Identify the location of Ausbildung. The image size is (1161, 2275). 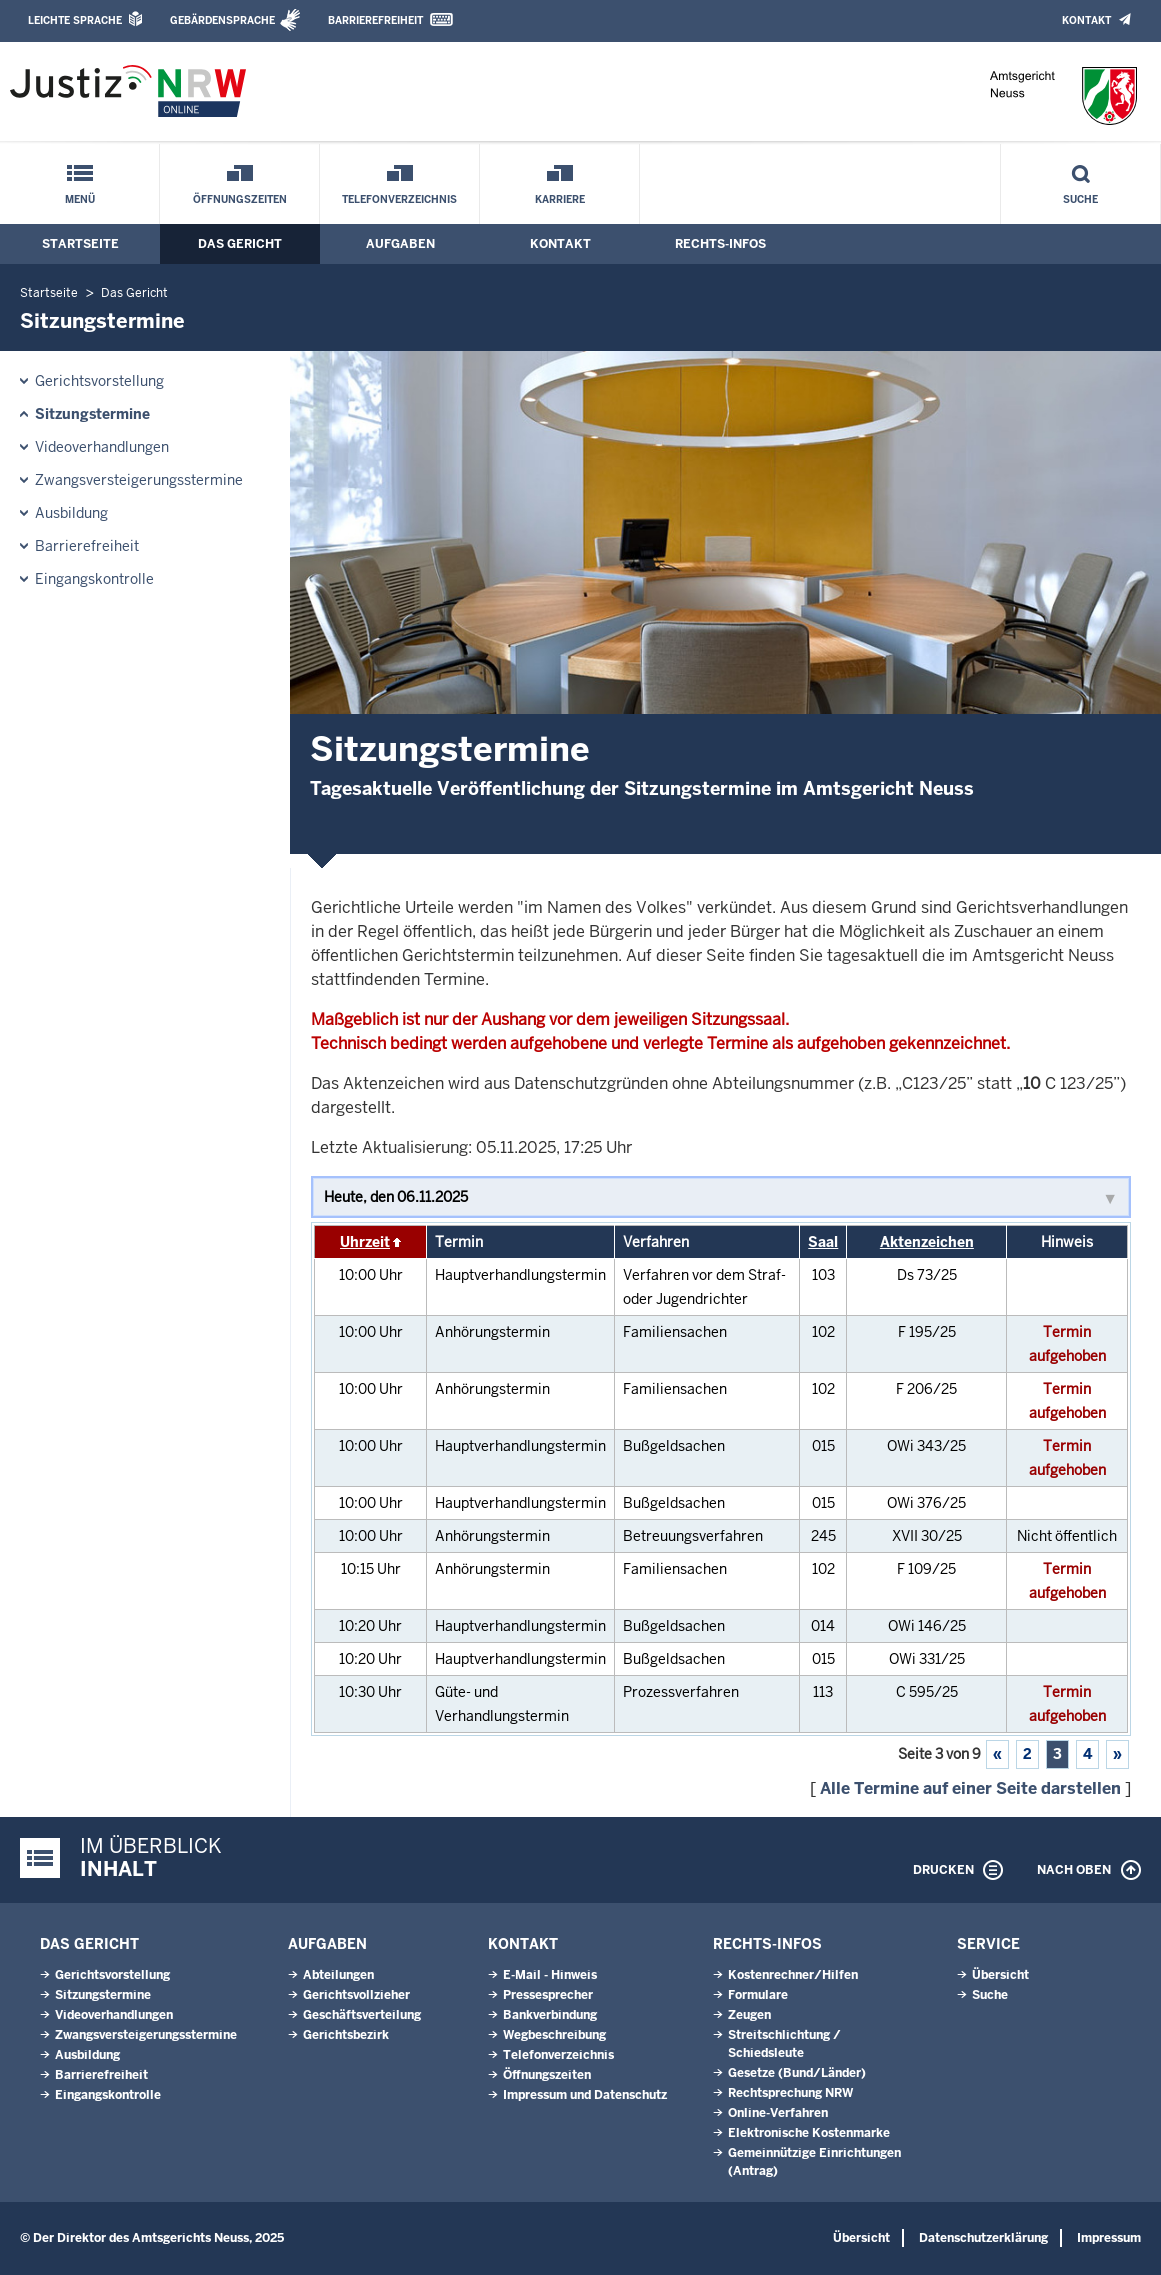
(71, 513).